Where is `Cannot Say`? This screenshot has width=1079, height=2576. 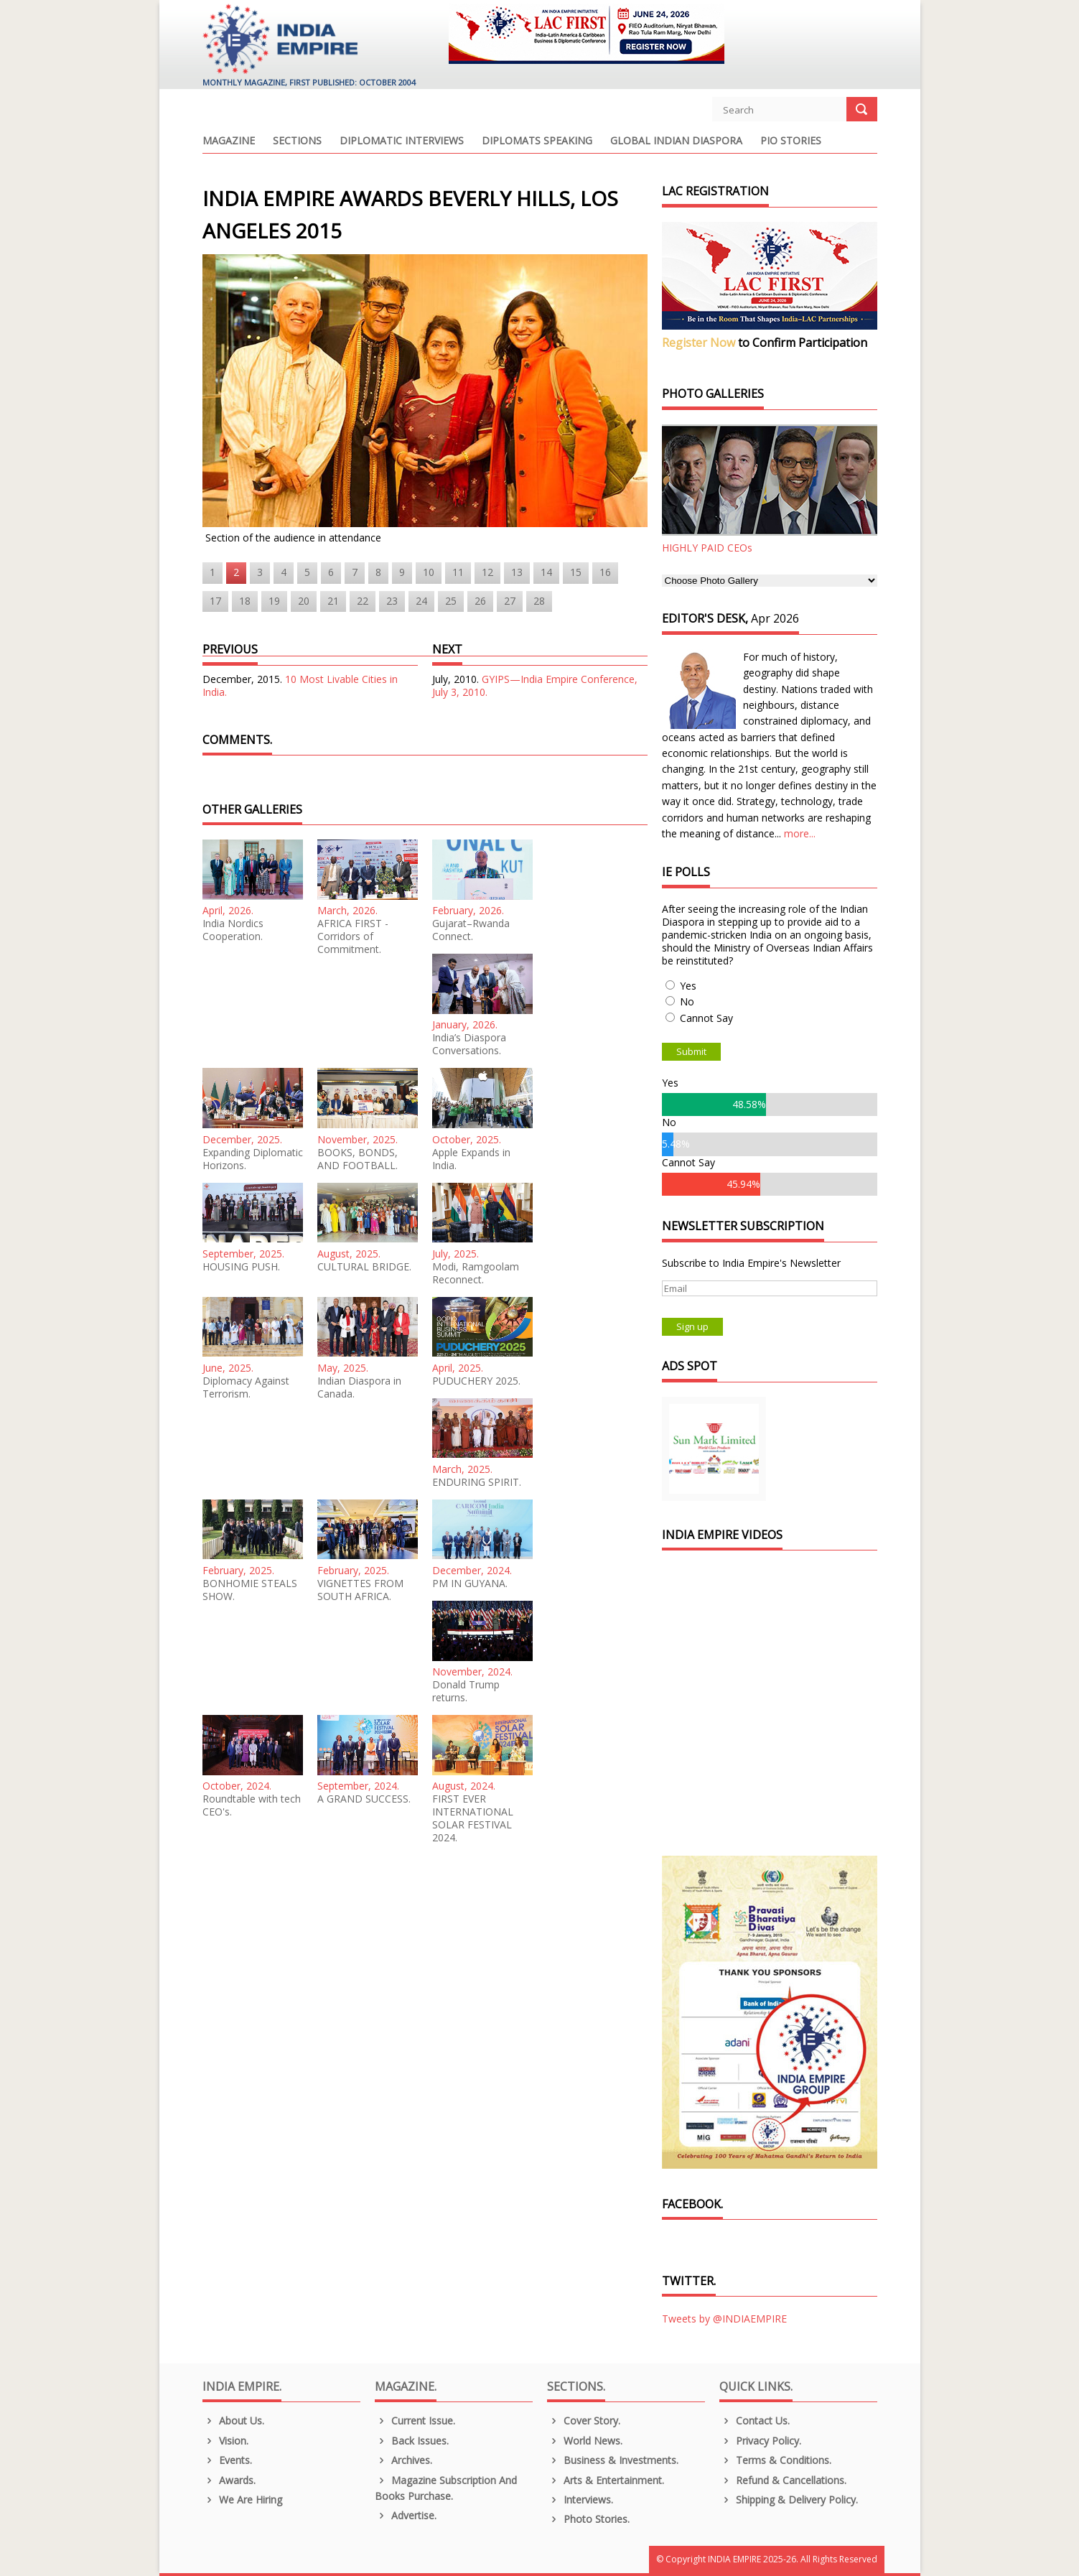
Cannot Say is located at coordinates (706, 1018).